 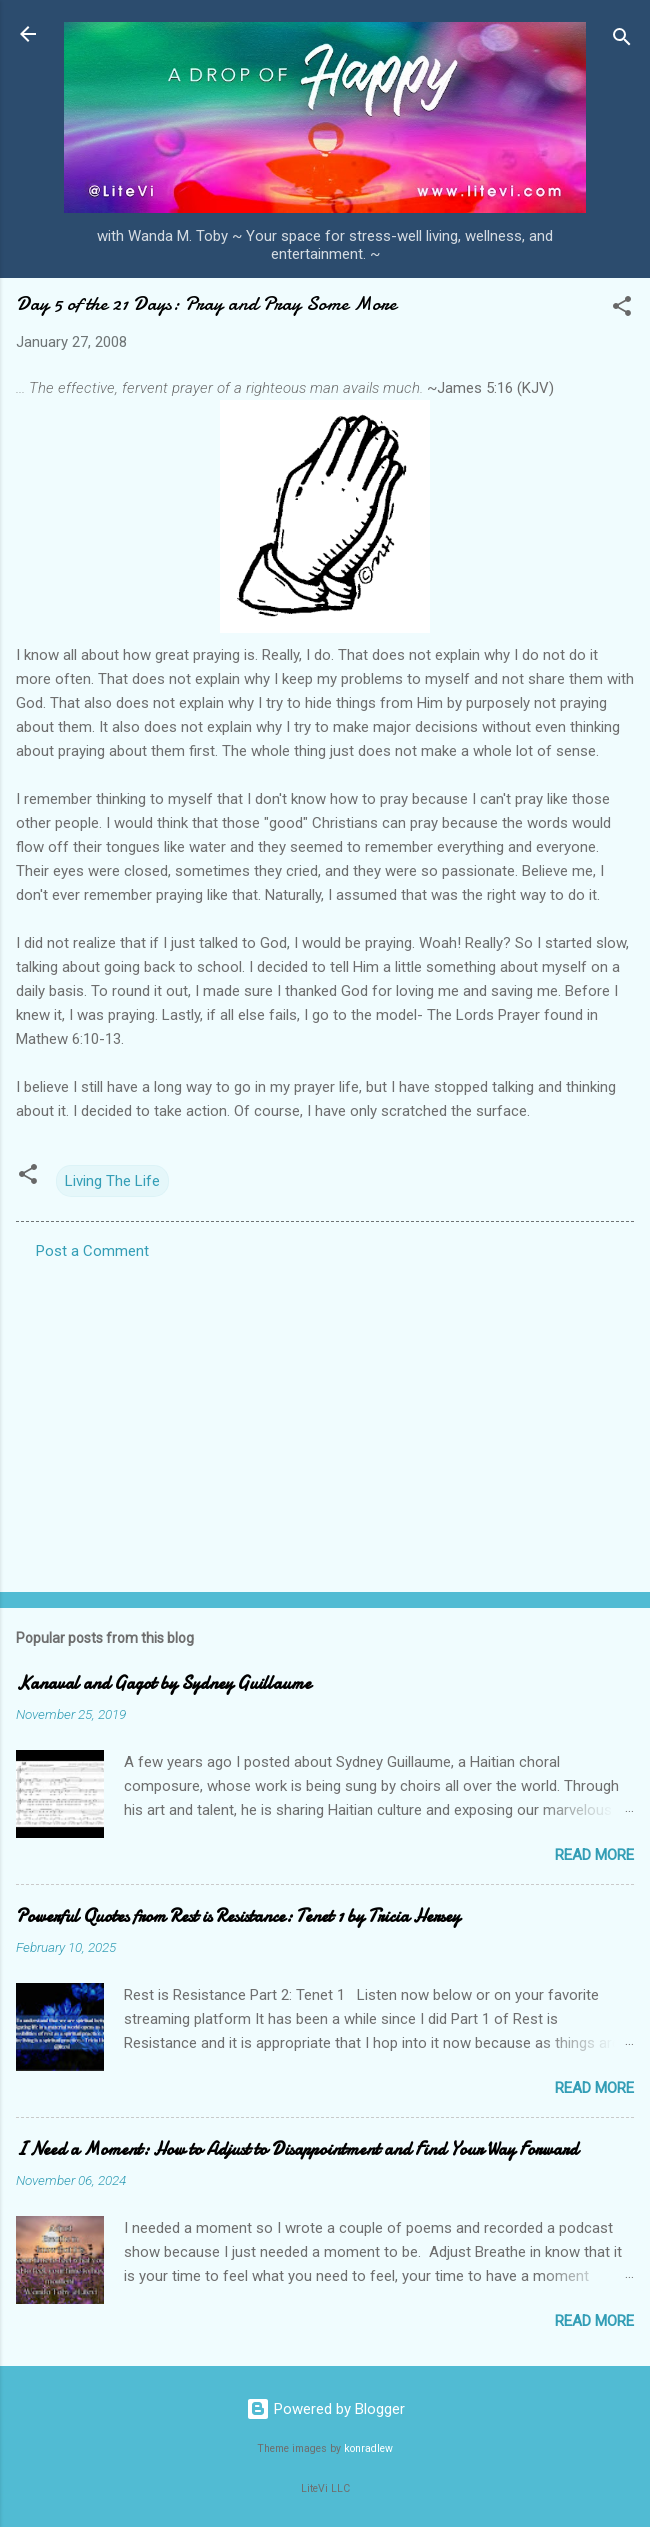 I want to click on konradlew, so click(x=368, y=2448).